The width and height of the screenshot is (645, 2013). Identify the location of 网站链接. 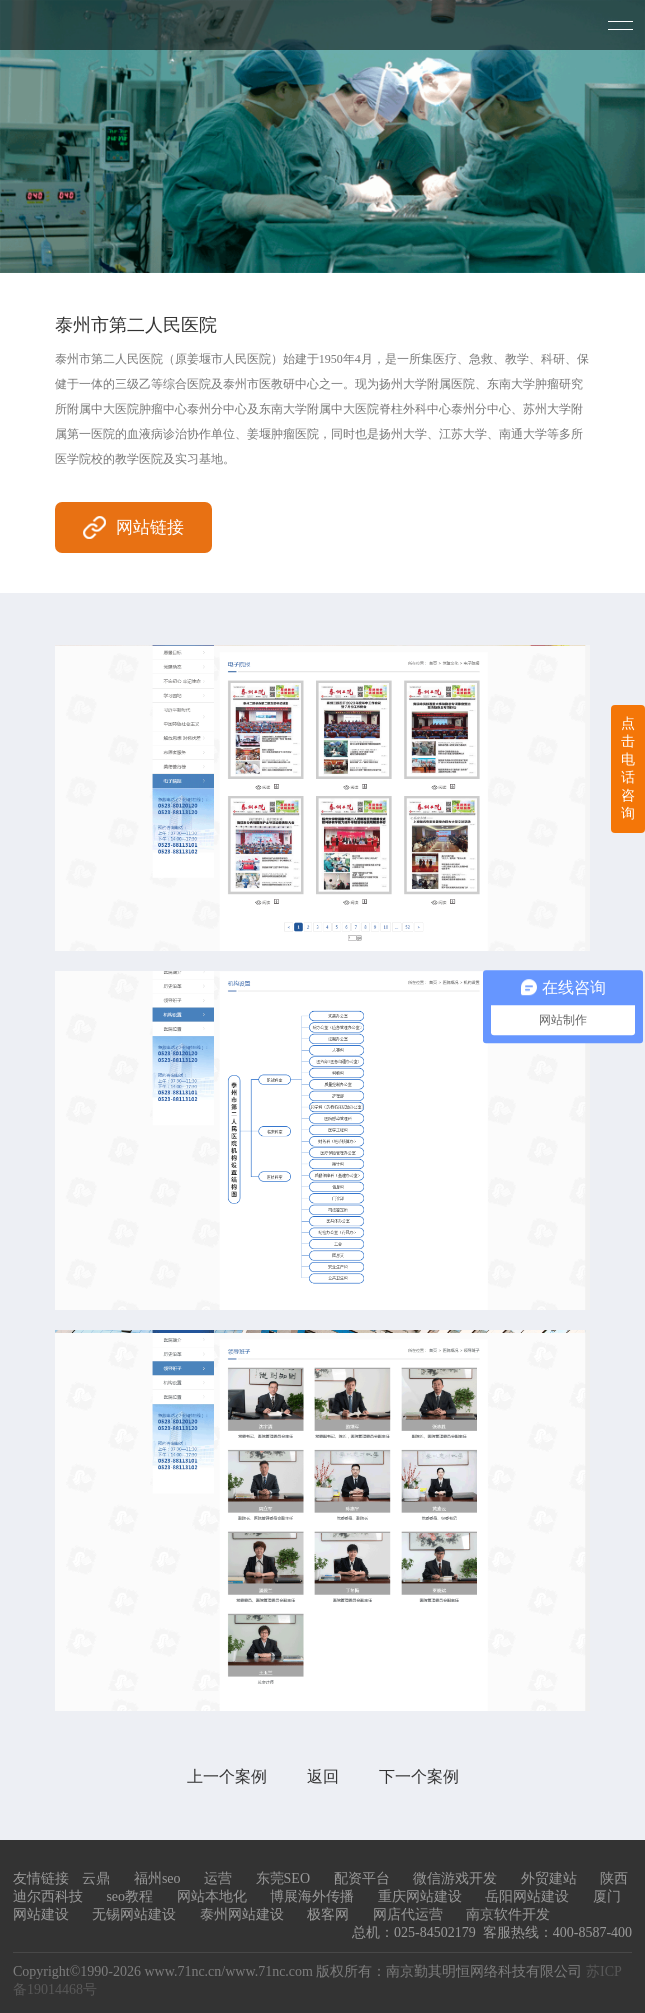
(133, 527).